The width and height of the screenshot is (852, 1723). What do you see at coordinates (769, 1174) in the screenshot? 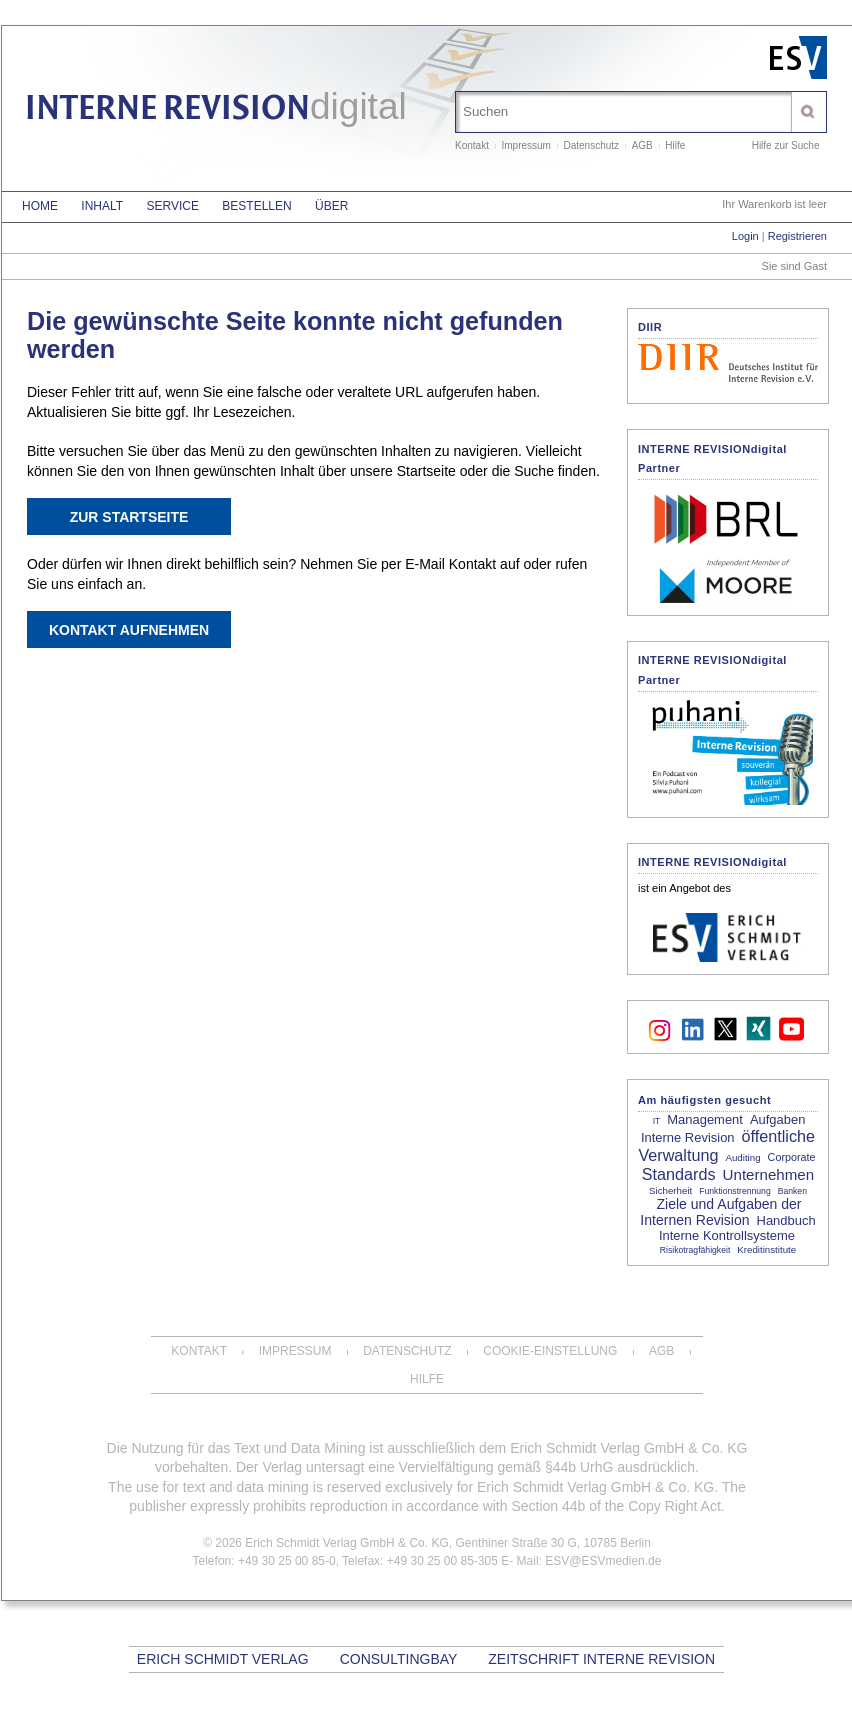
I see `Unternehmen` at bounding box center [769, 1174].